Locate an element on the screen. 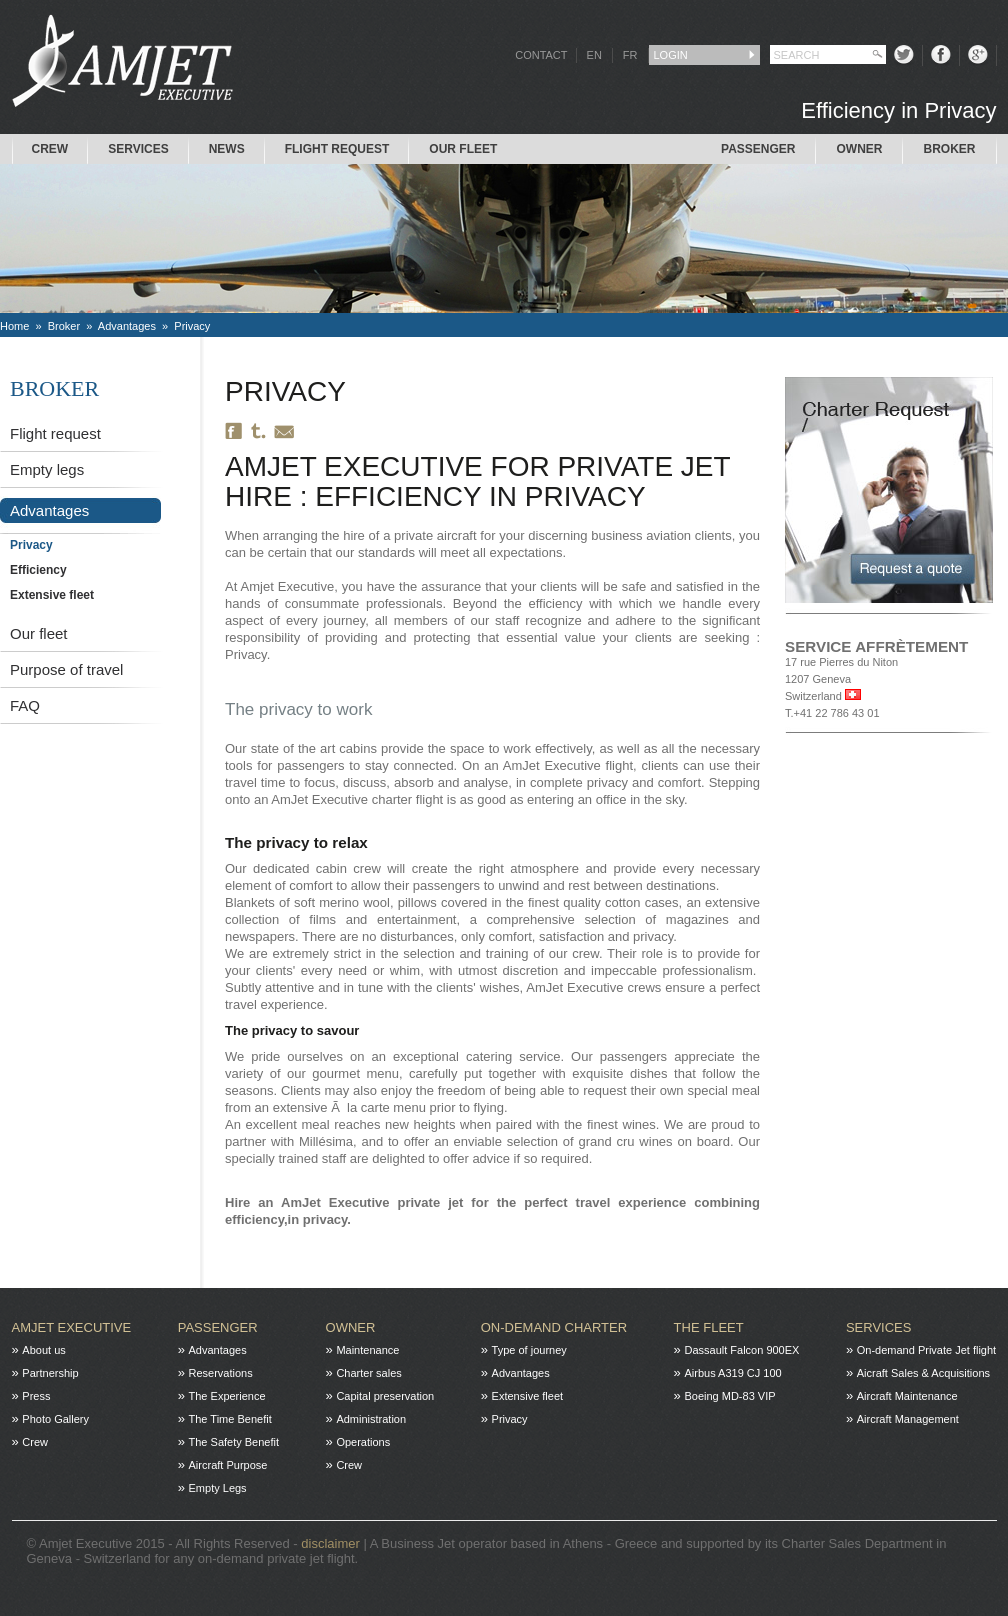 The height and width of the screenshot is (1616, 1008). FAQ is located at coordinates (25, 705).